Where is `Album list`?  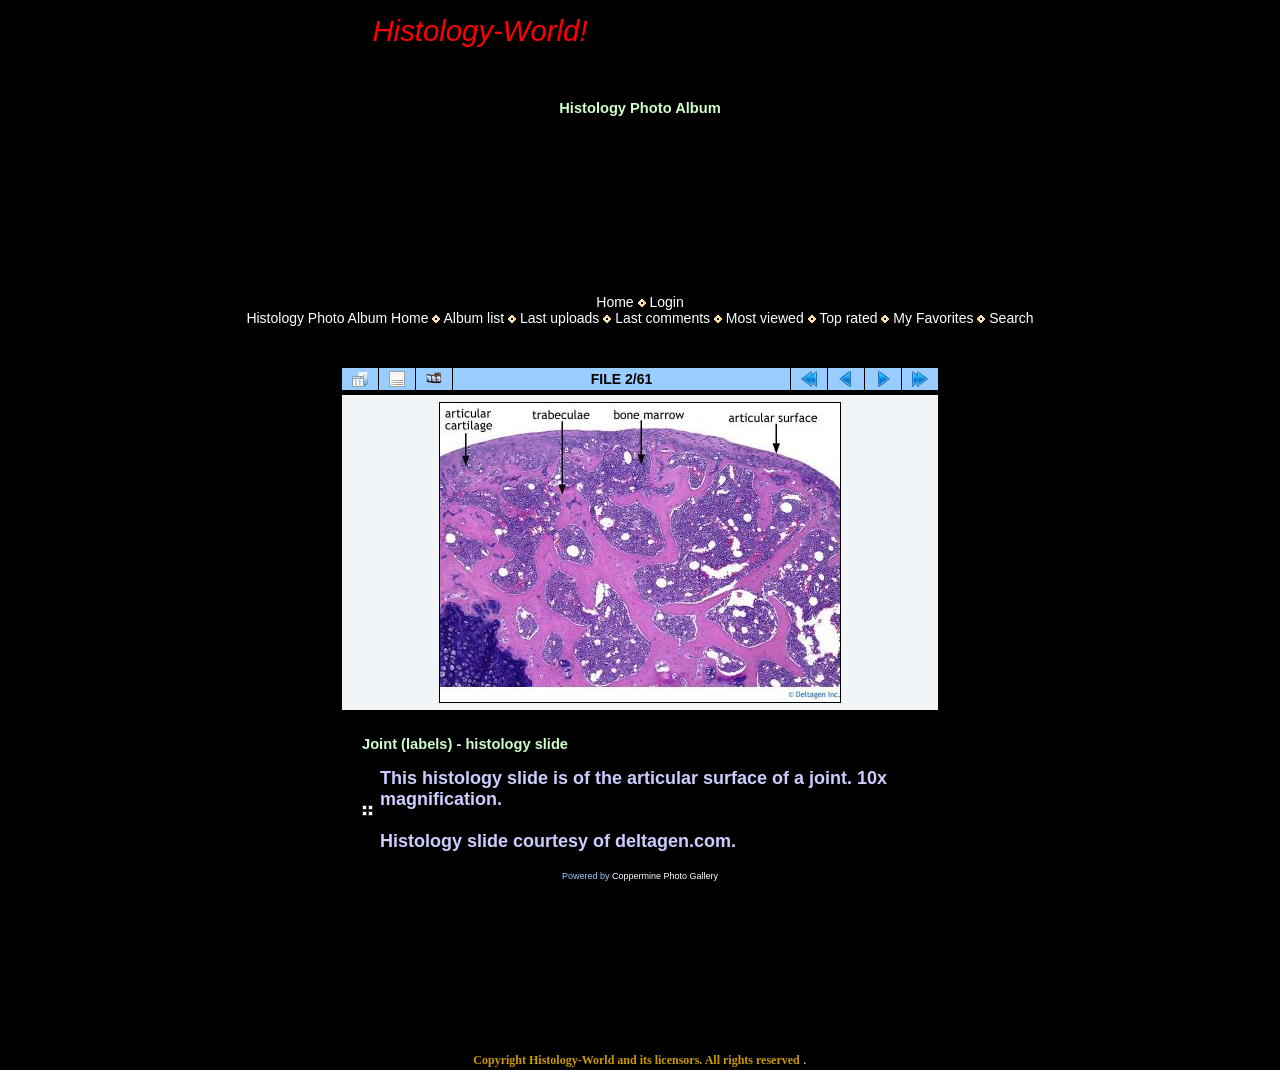
Album list is located at coordinates (473, 318).